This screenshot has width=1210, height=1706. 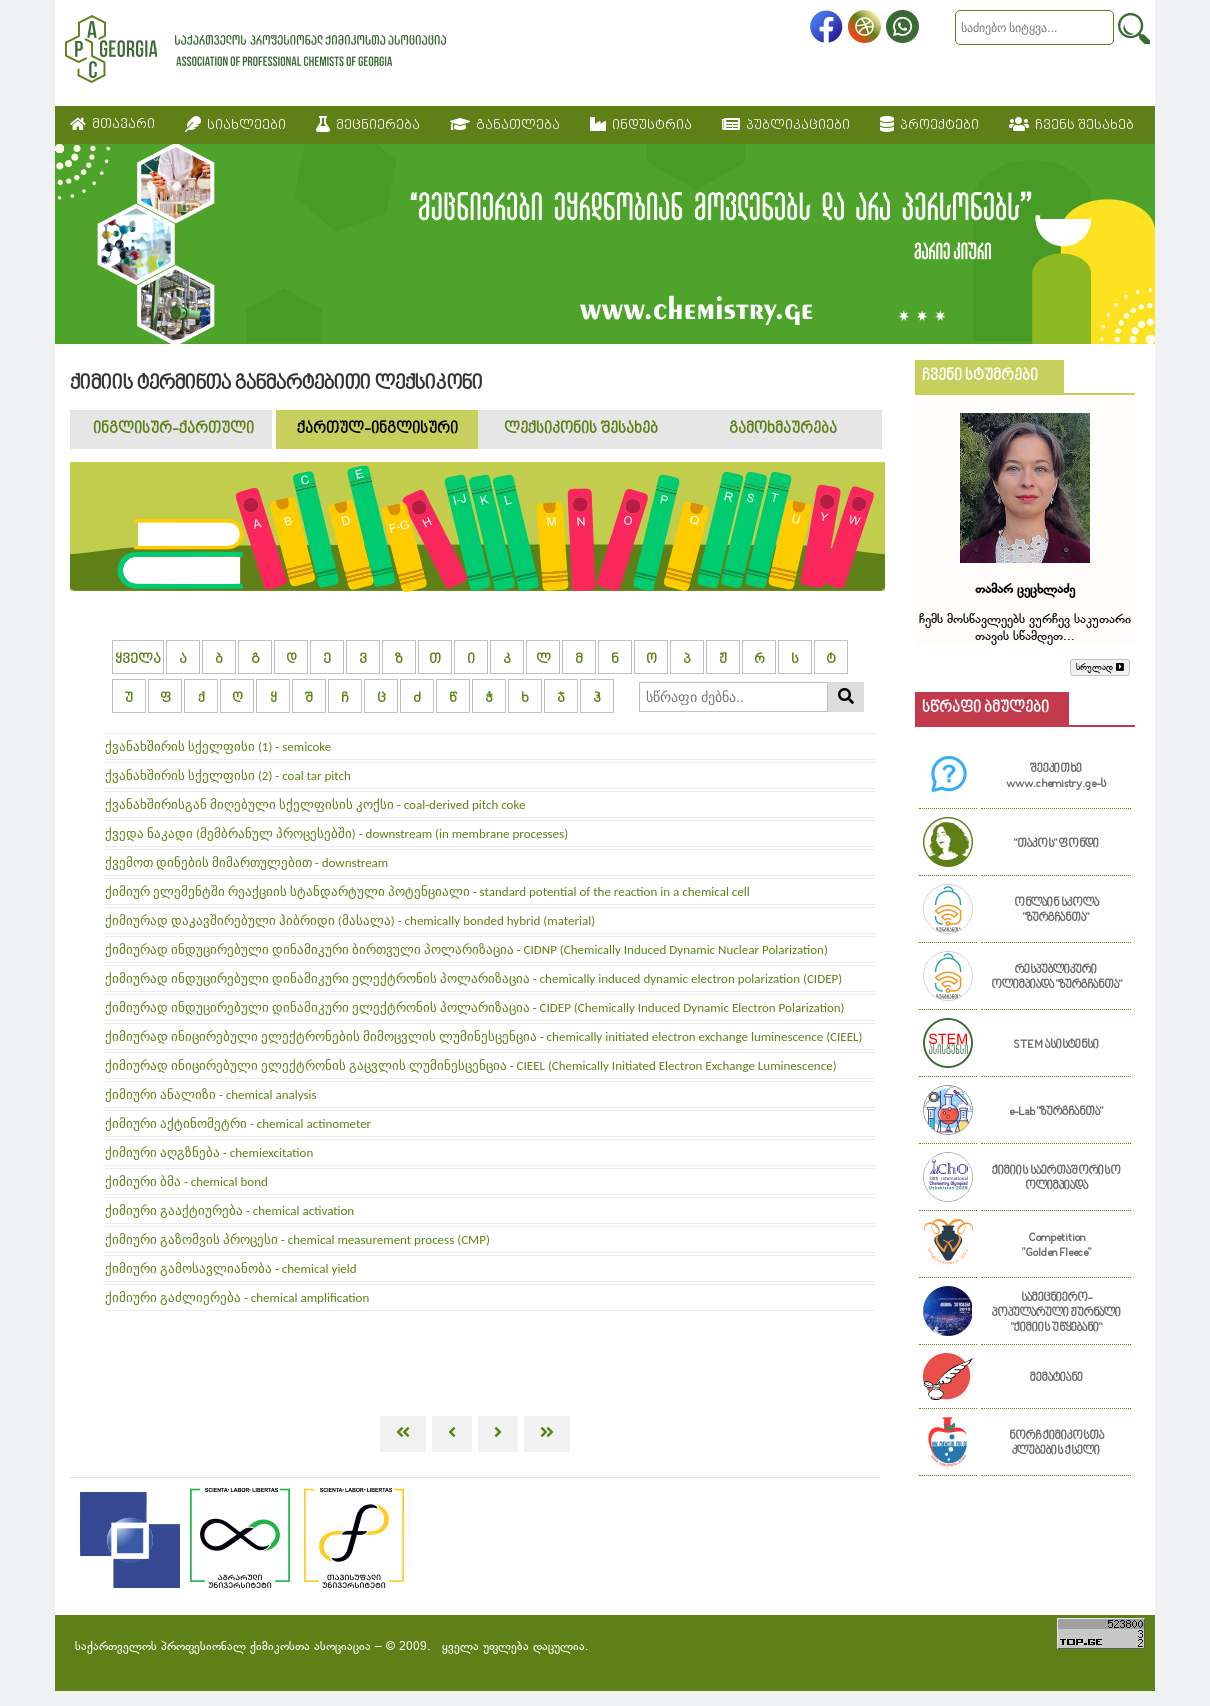 What do you see at coordinates (231, 1268) in the screenshot?
I see `ქიმიური გამოსავლიანობა - chemical yield` at bounding box center [231, 1268].